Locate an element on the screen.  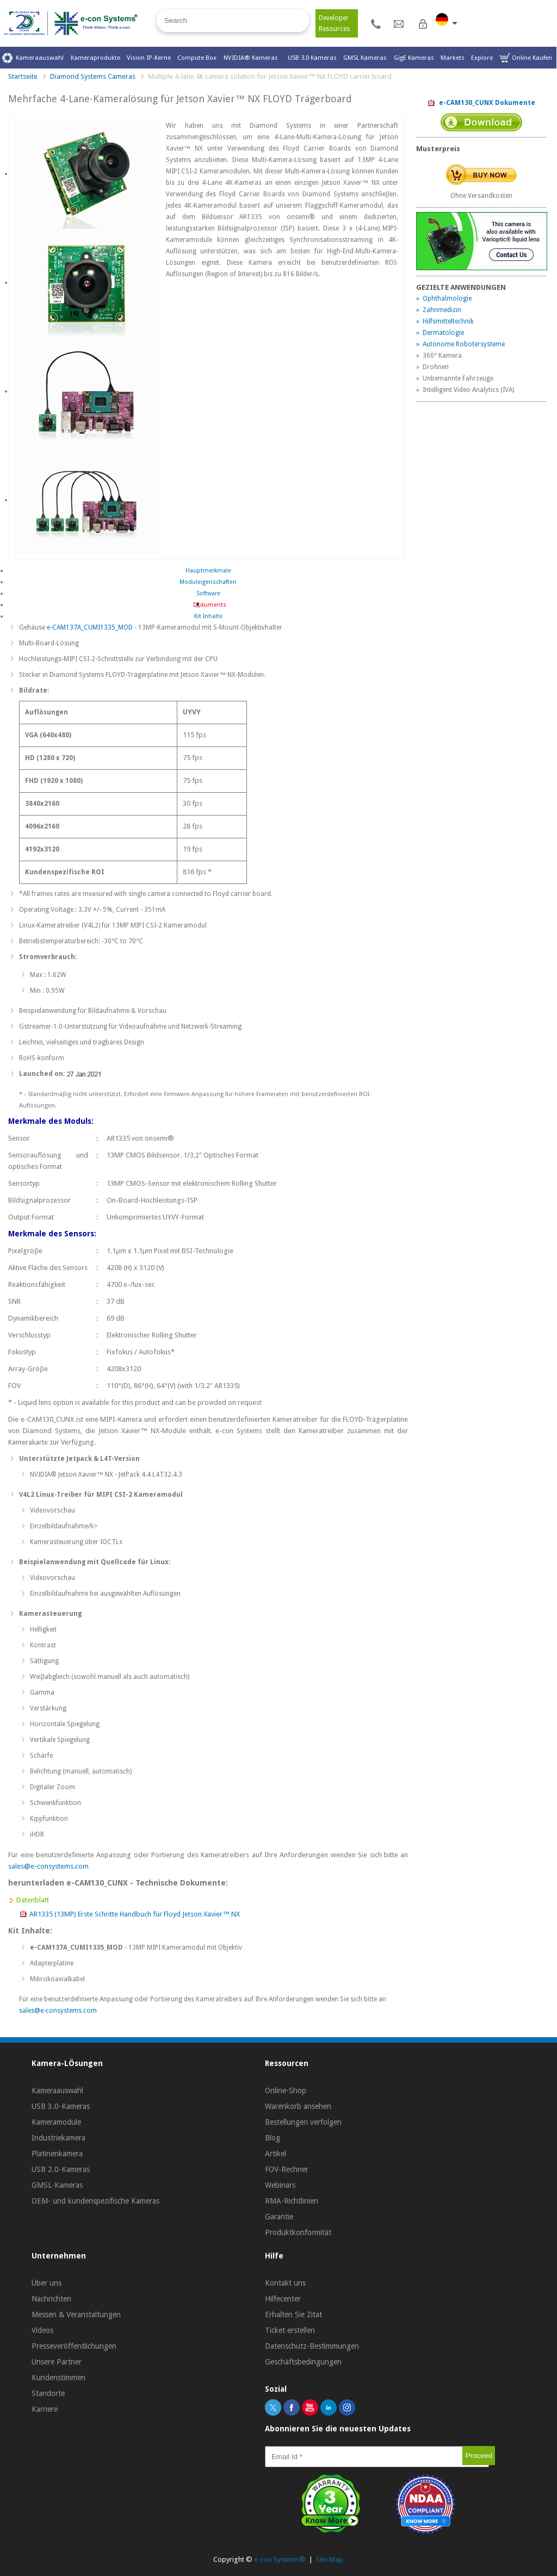
Platinenkamera is located at coordinates (57, 2153).